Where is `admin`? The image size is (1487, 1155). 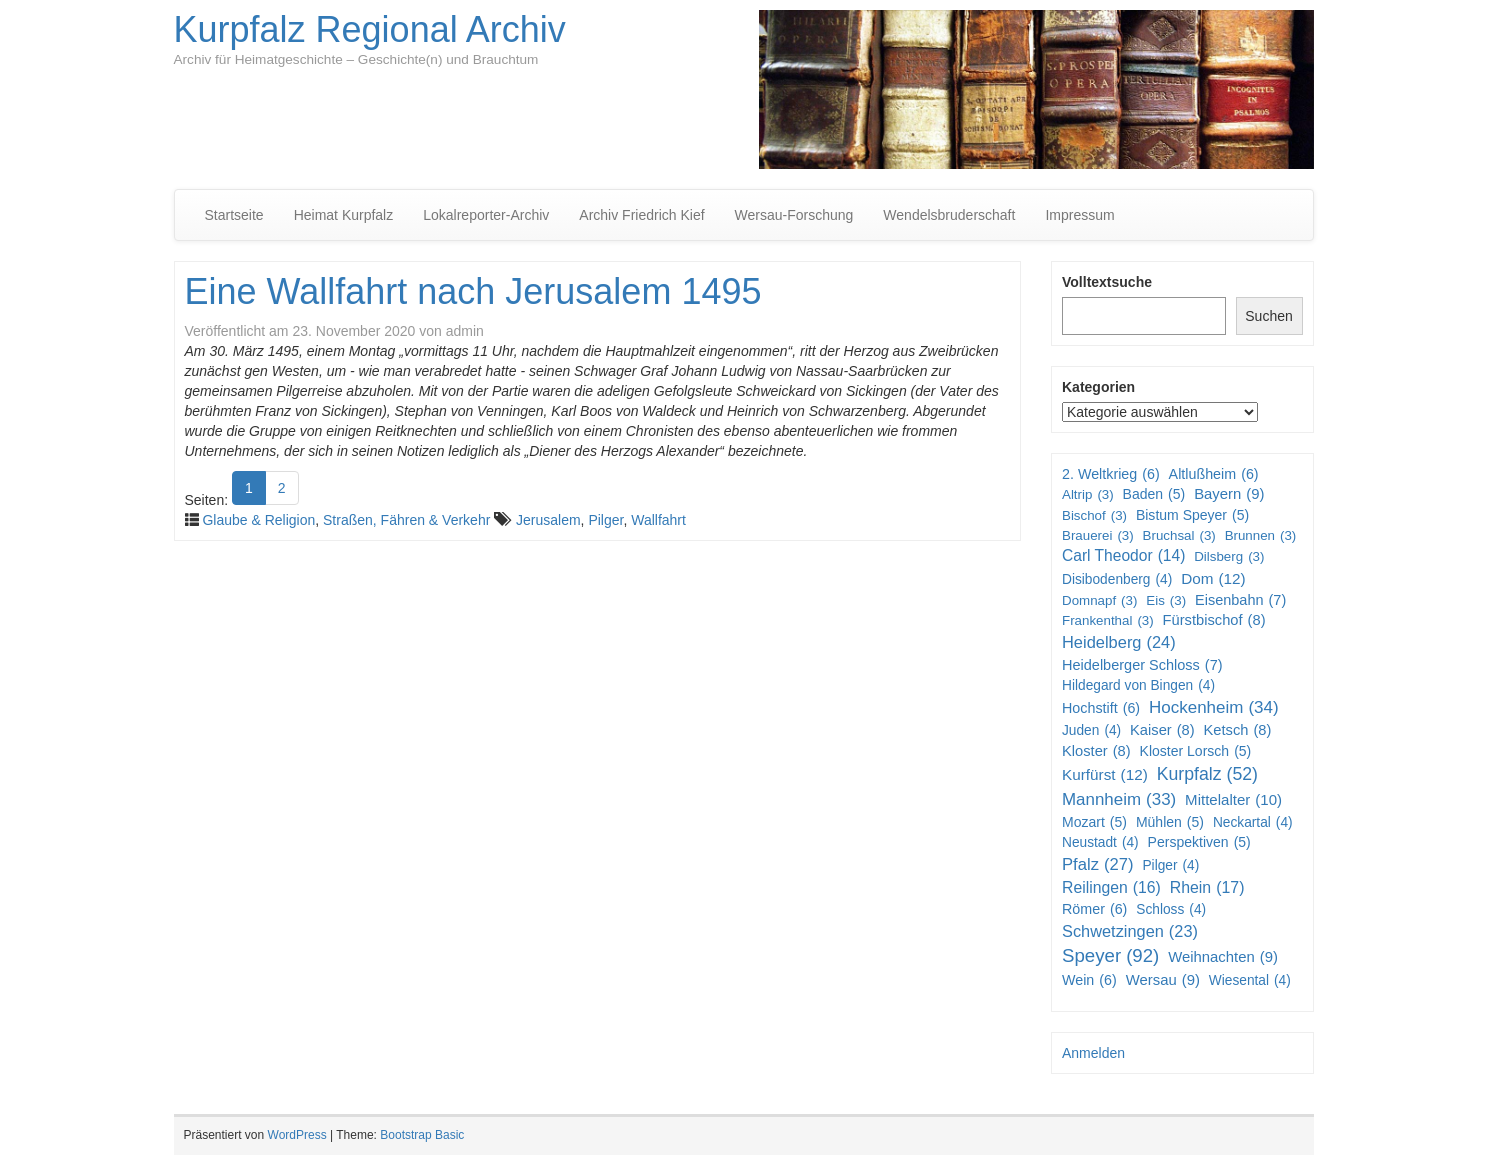 admin is located at coordinates (465, 331).